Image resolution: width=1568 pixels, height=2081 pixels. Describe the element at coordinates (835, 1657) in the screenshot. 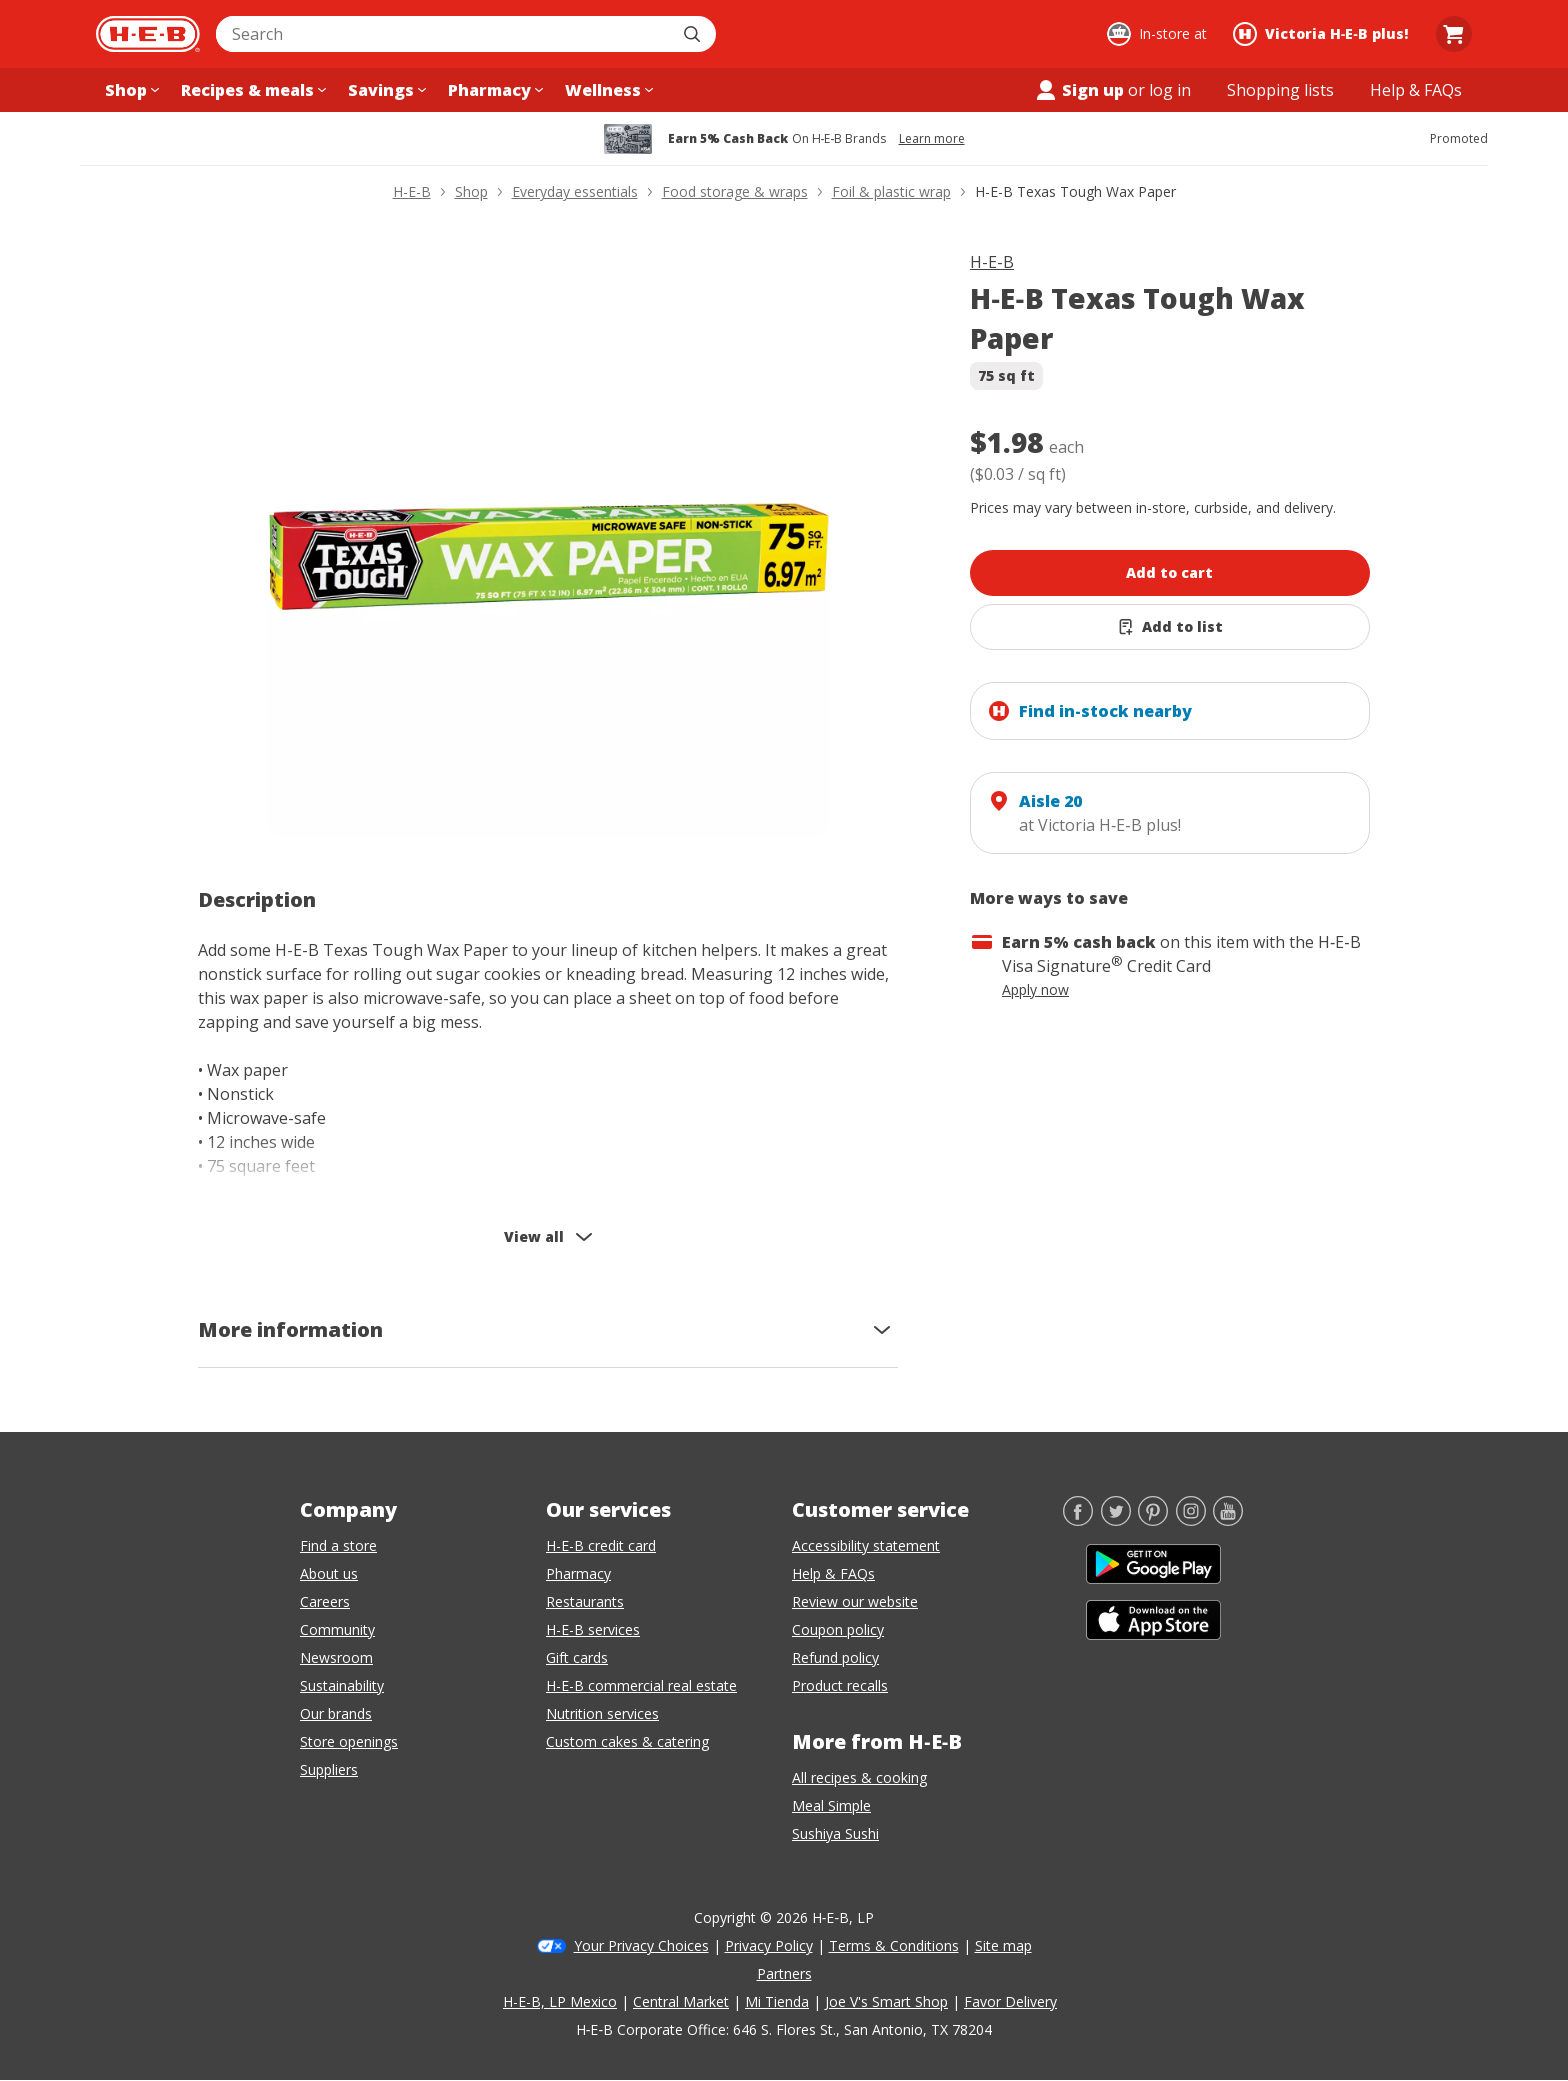

I see `Refund policy` at that location.